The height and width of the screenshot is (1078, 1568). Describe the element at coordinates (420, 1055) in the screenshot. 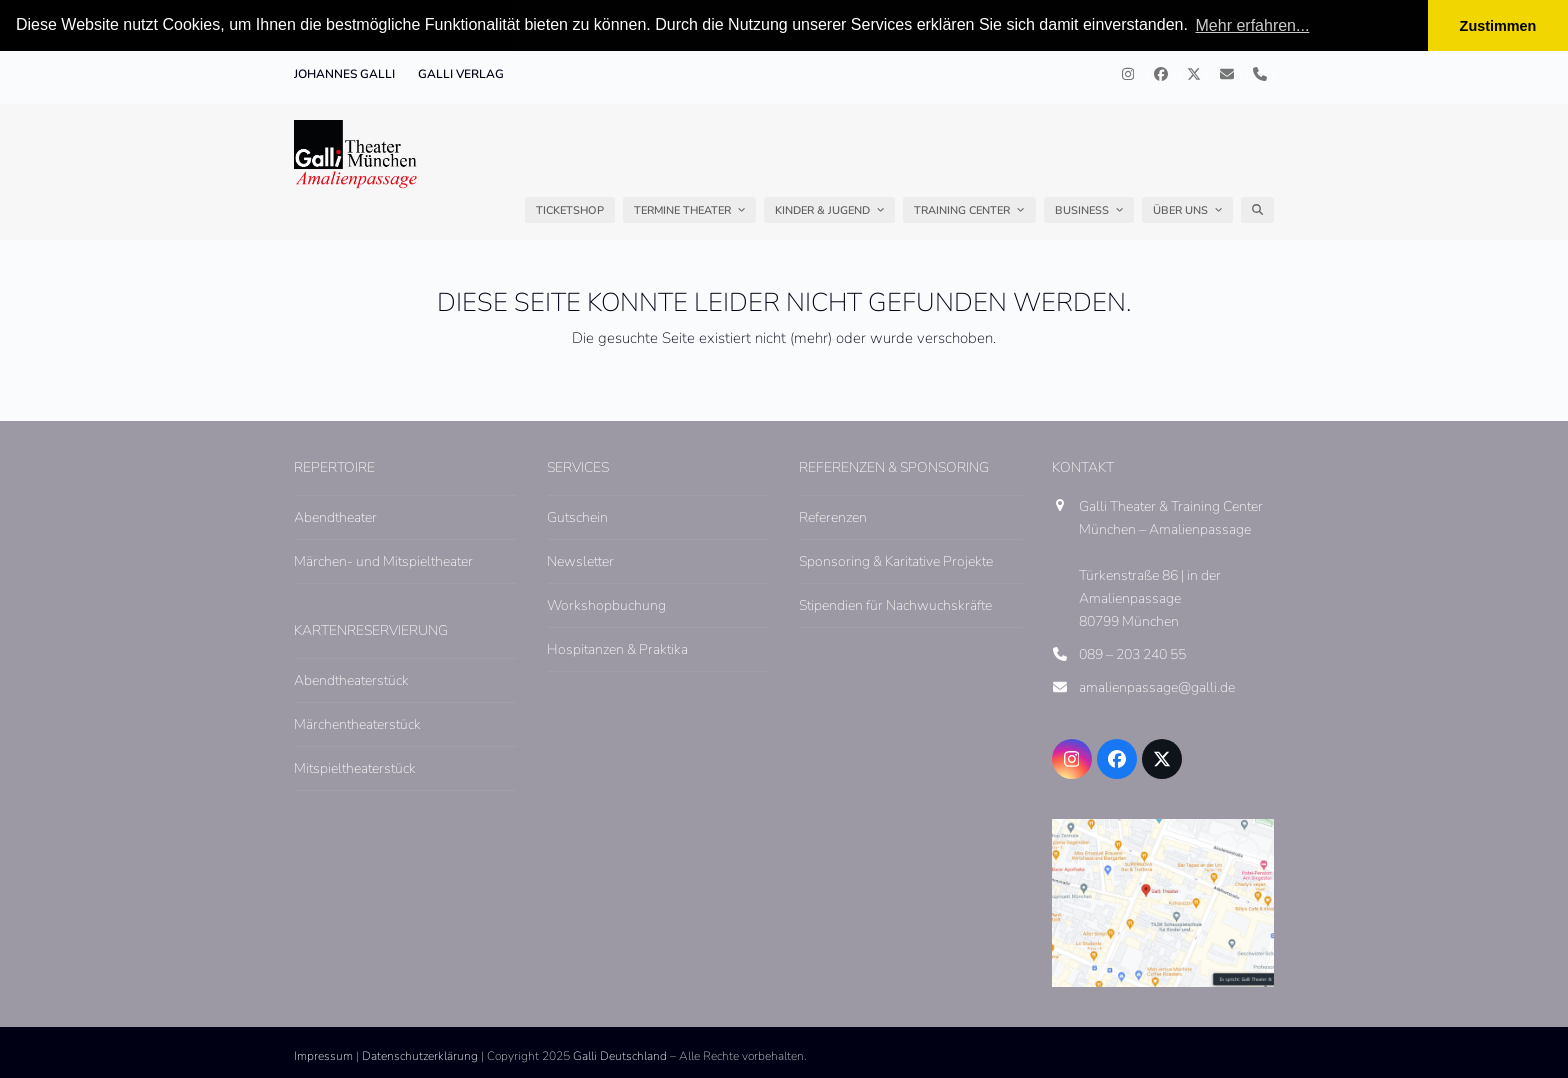

I see `Datenschutzerklärung` at that location.